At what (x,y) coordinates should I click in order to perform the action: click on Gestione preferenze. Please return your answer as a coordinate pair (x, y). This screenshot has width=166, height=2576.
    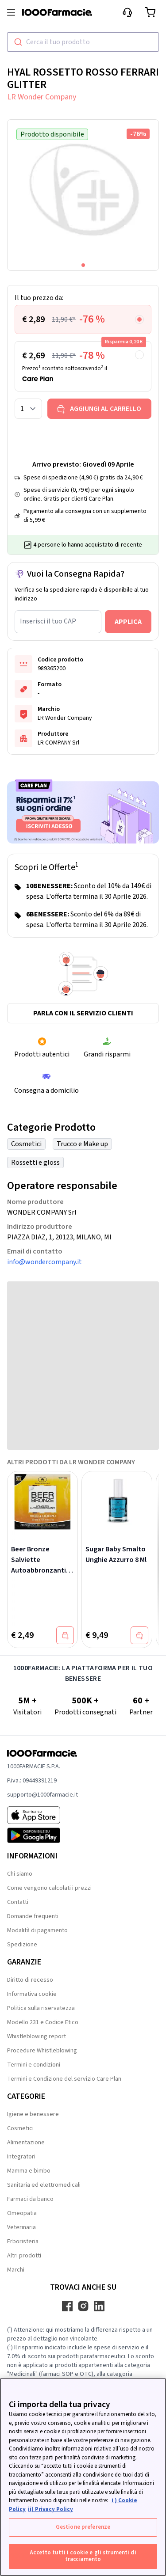
    Looking at the image, I should click on (83, 2527).